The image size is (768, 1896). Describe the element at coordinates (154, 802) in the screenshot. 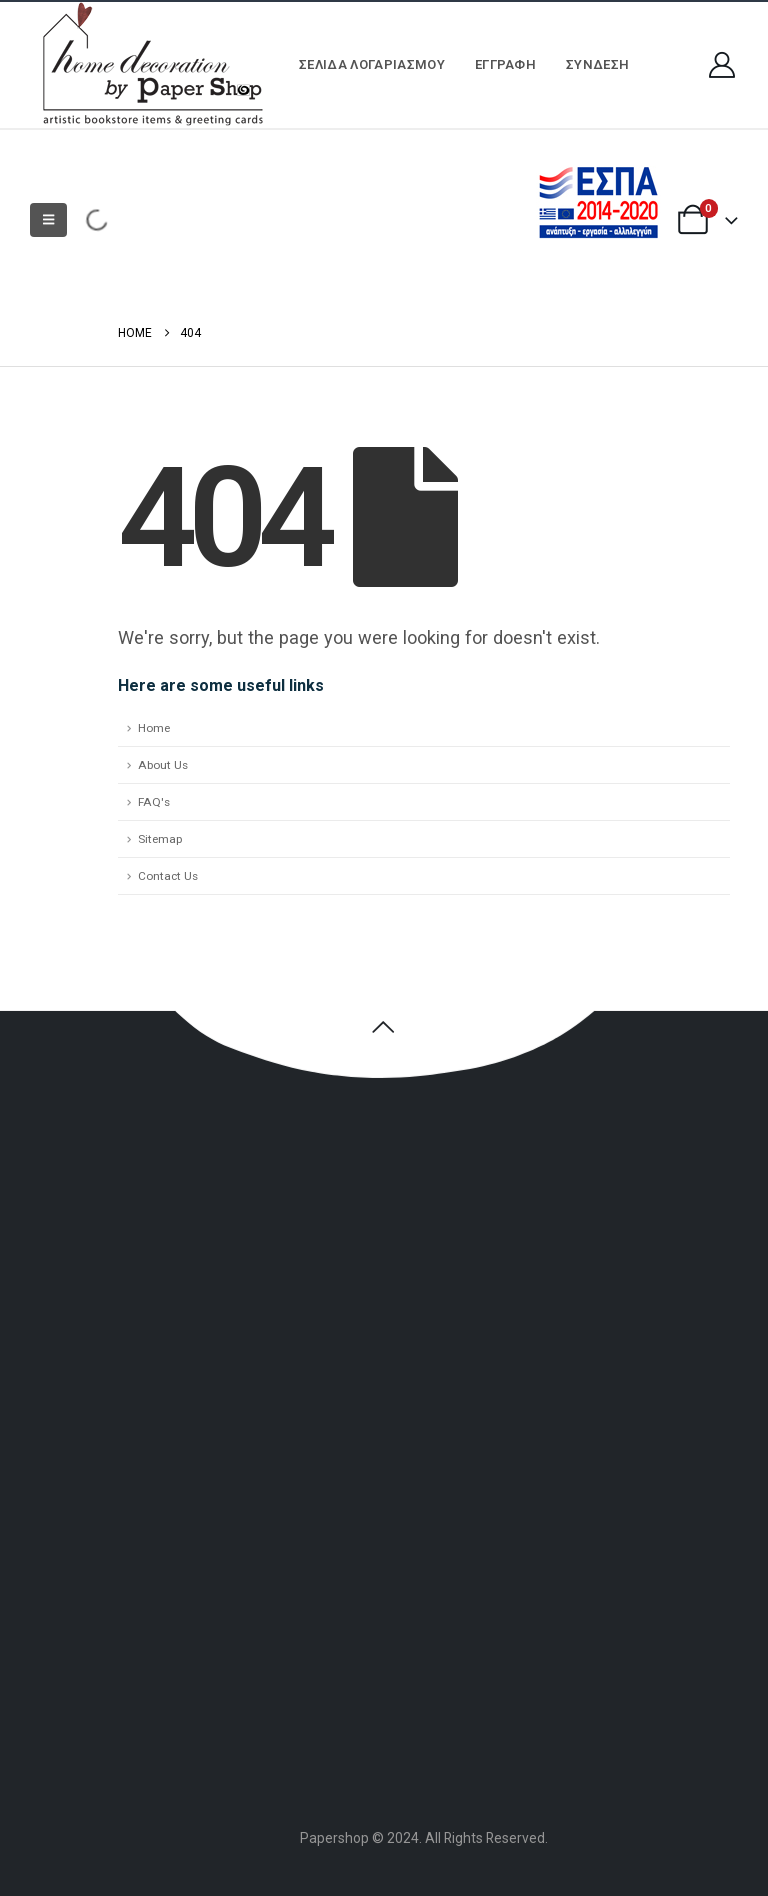

I see `FAQ's` at that location.